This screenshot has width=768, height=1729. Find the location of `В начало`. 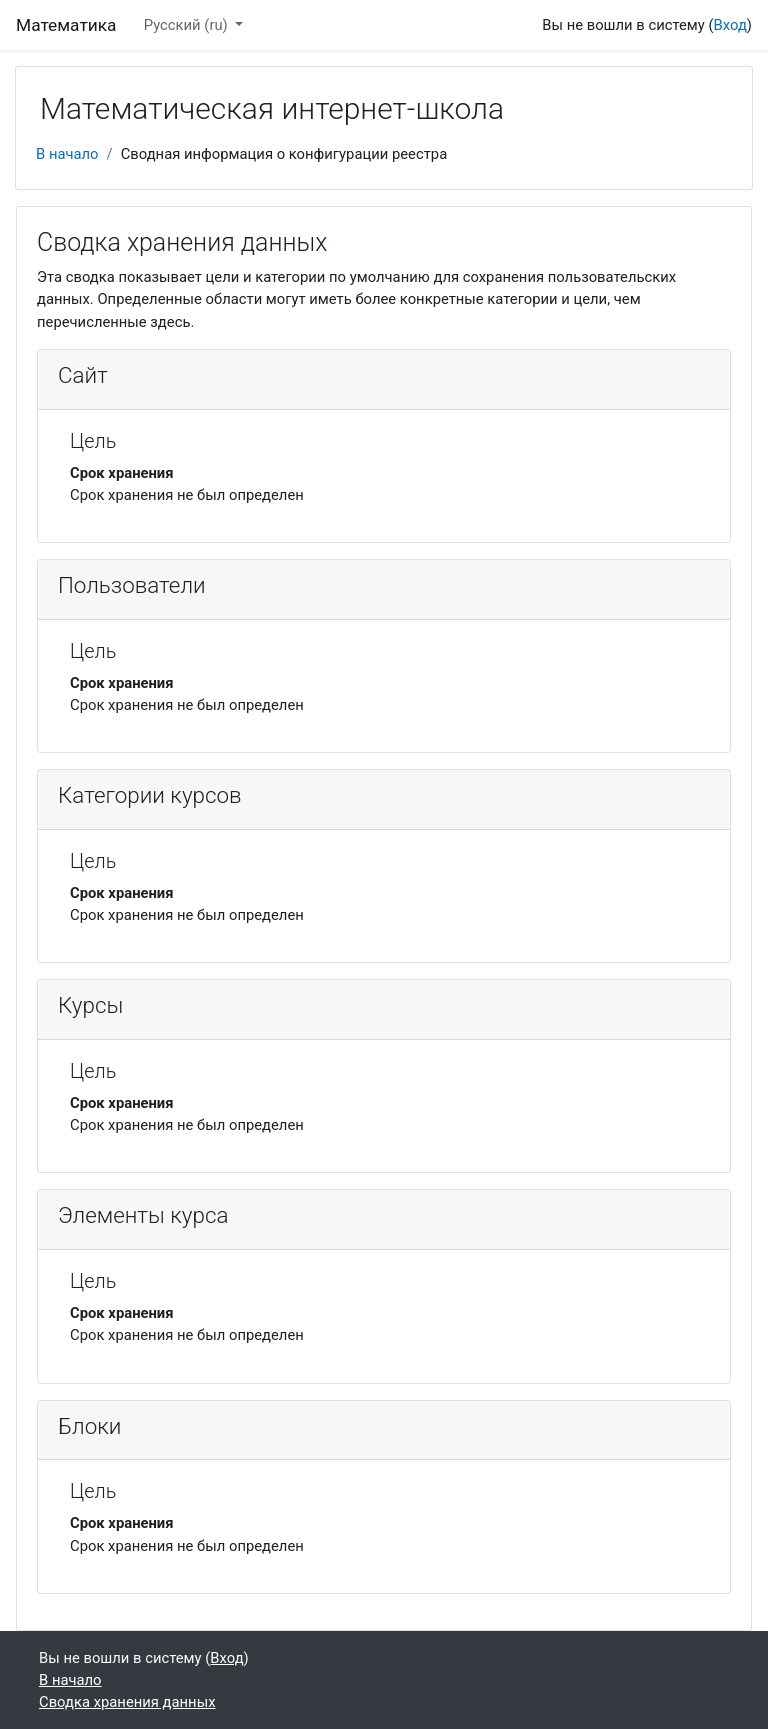

В начало is located at coordinates (67, 154).